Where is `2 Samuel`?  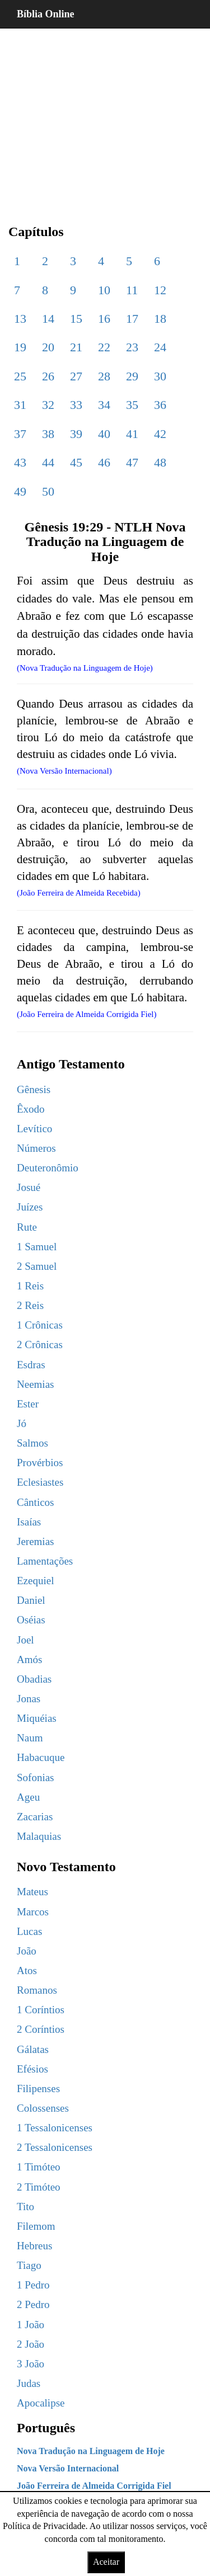 2 Samuel is located at coordinates (37, 1266).